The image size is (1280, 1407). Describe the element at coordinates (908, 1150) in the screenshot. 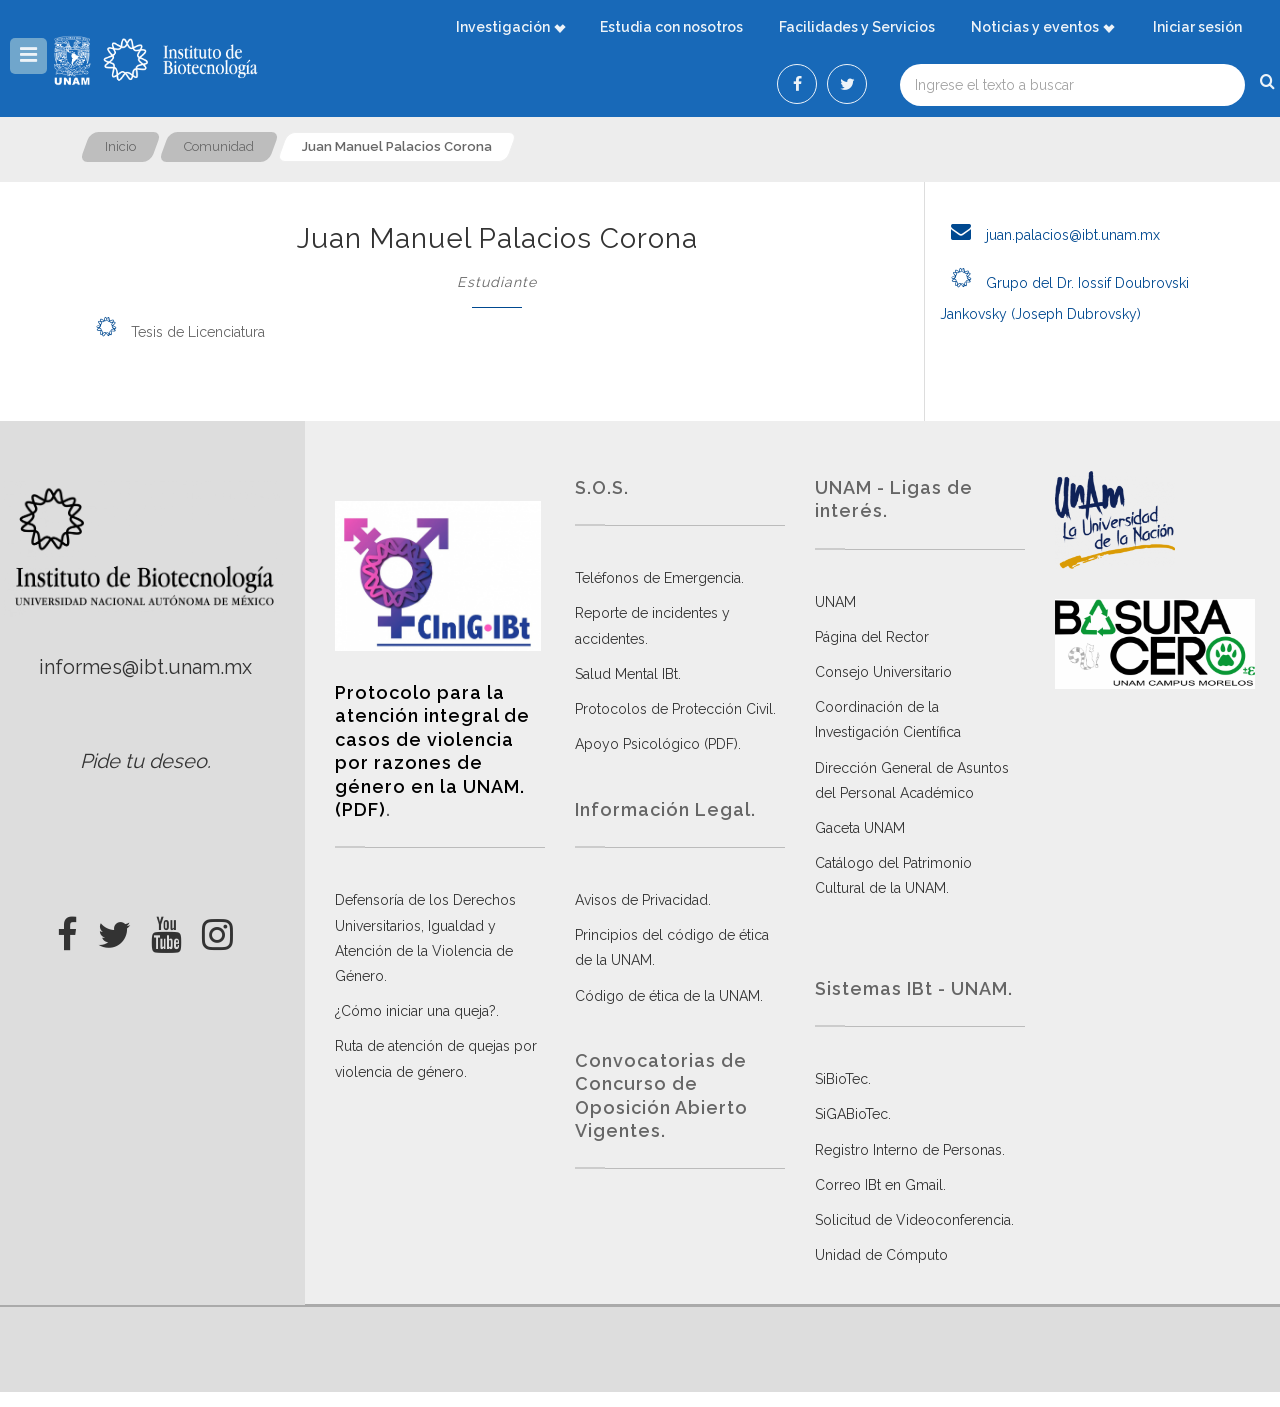

I see `Registro Interno de Personas` at that location.